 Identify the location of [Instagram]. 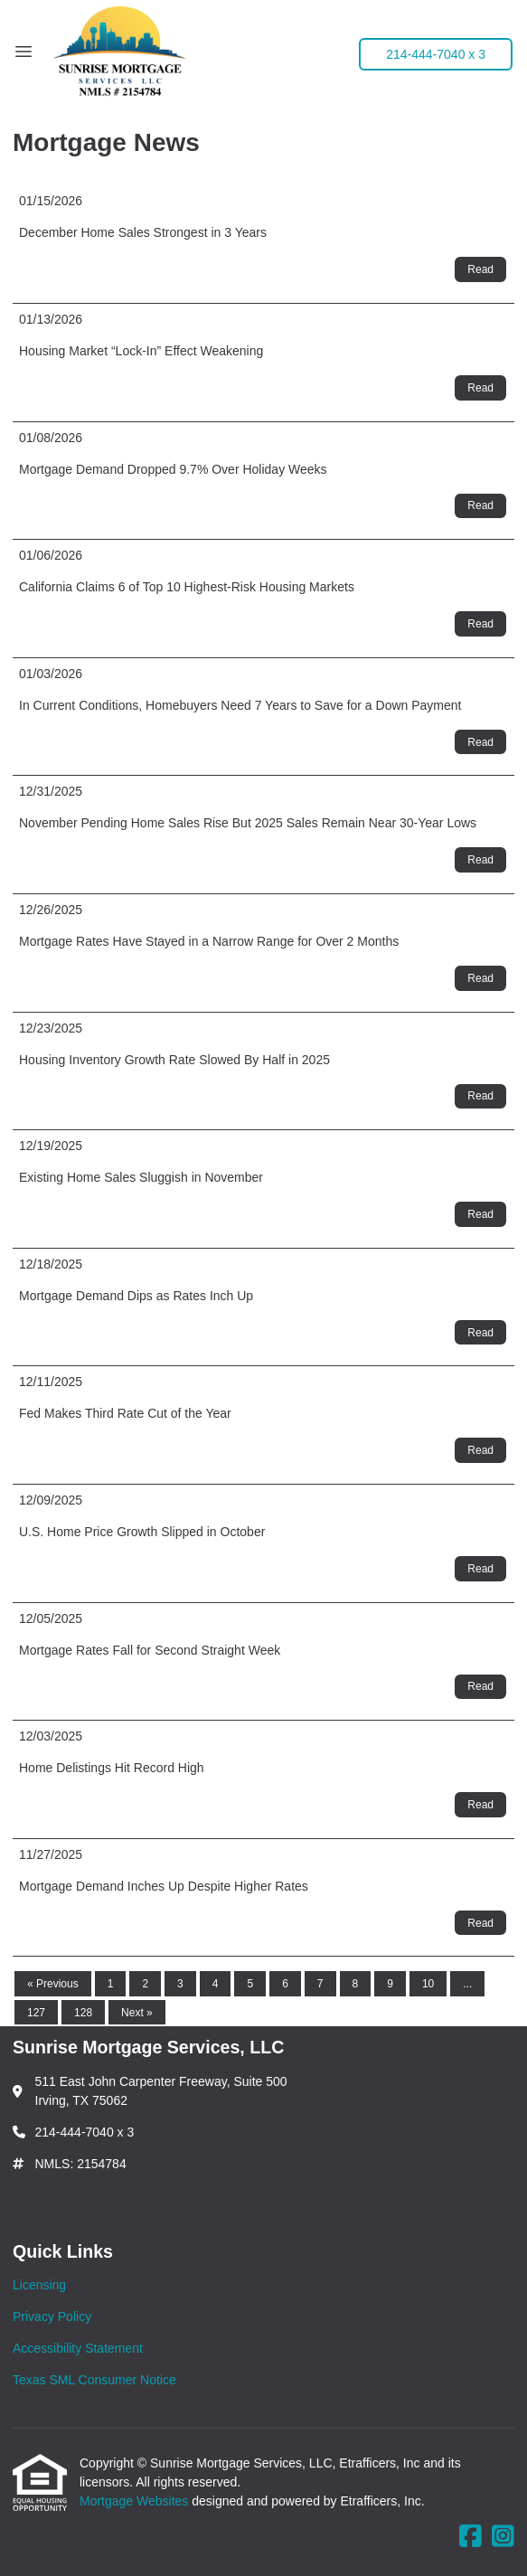
(503, 2537).